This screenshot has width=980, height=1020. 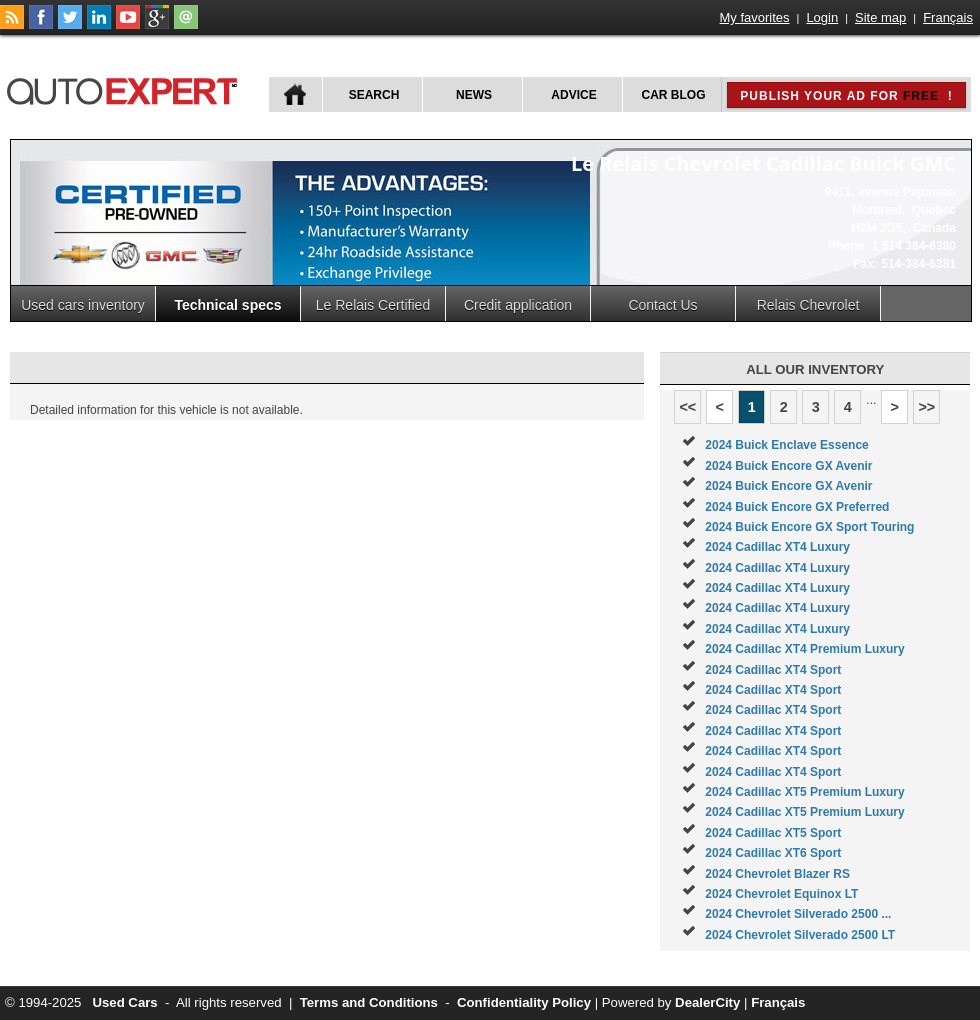 What do you see at coordinates (800, 935) in the screenshot?
I see `2024 Chevrolet Silverado 2500 LT` at bounding box center [800, 935].